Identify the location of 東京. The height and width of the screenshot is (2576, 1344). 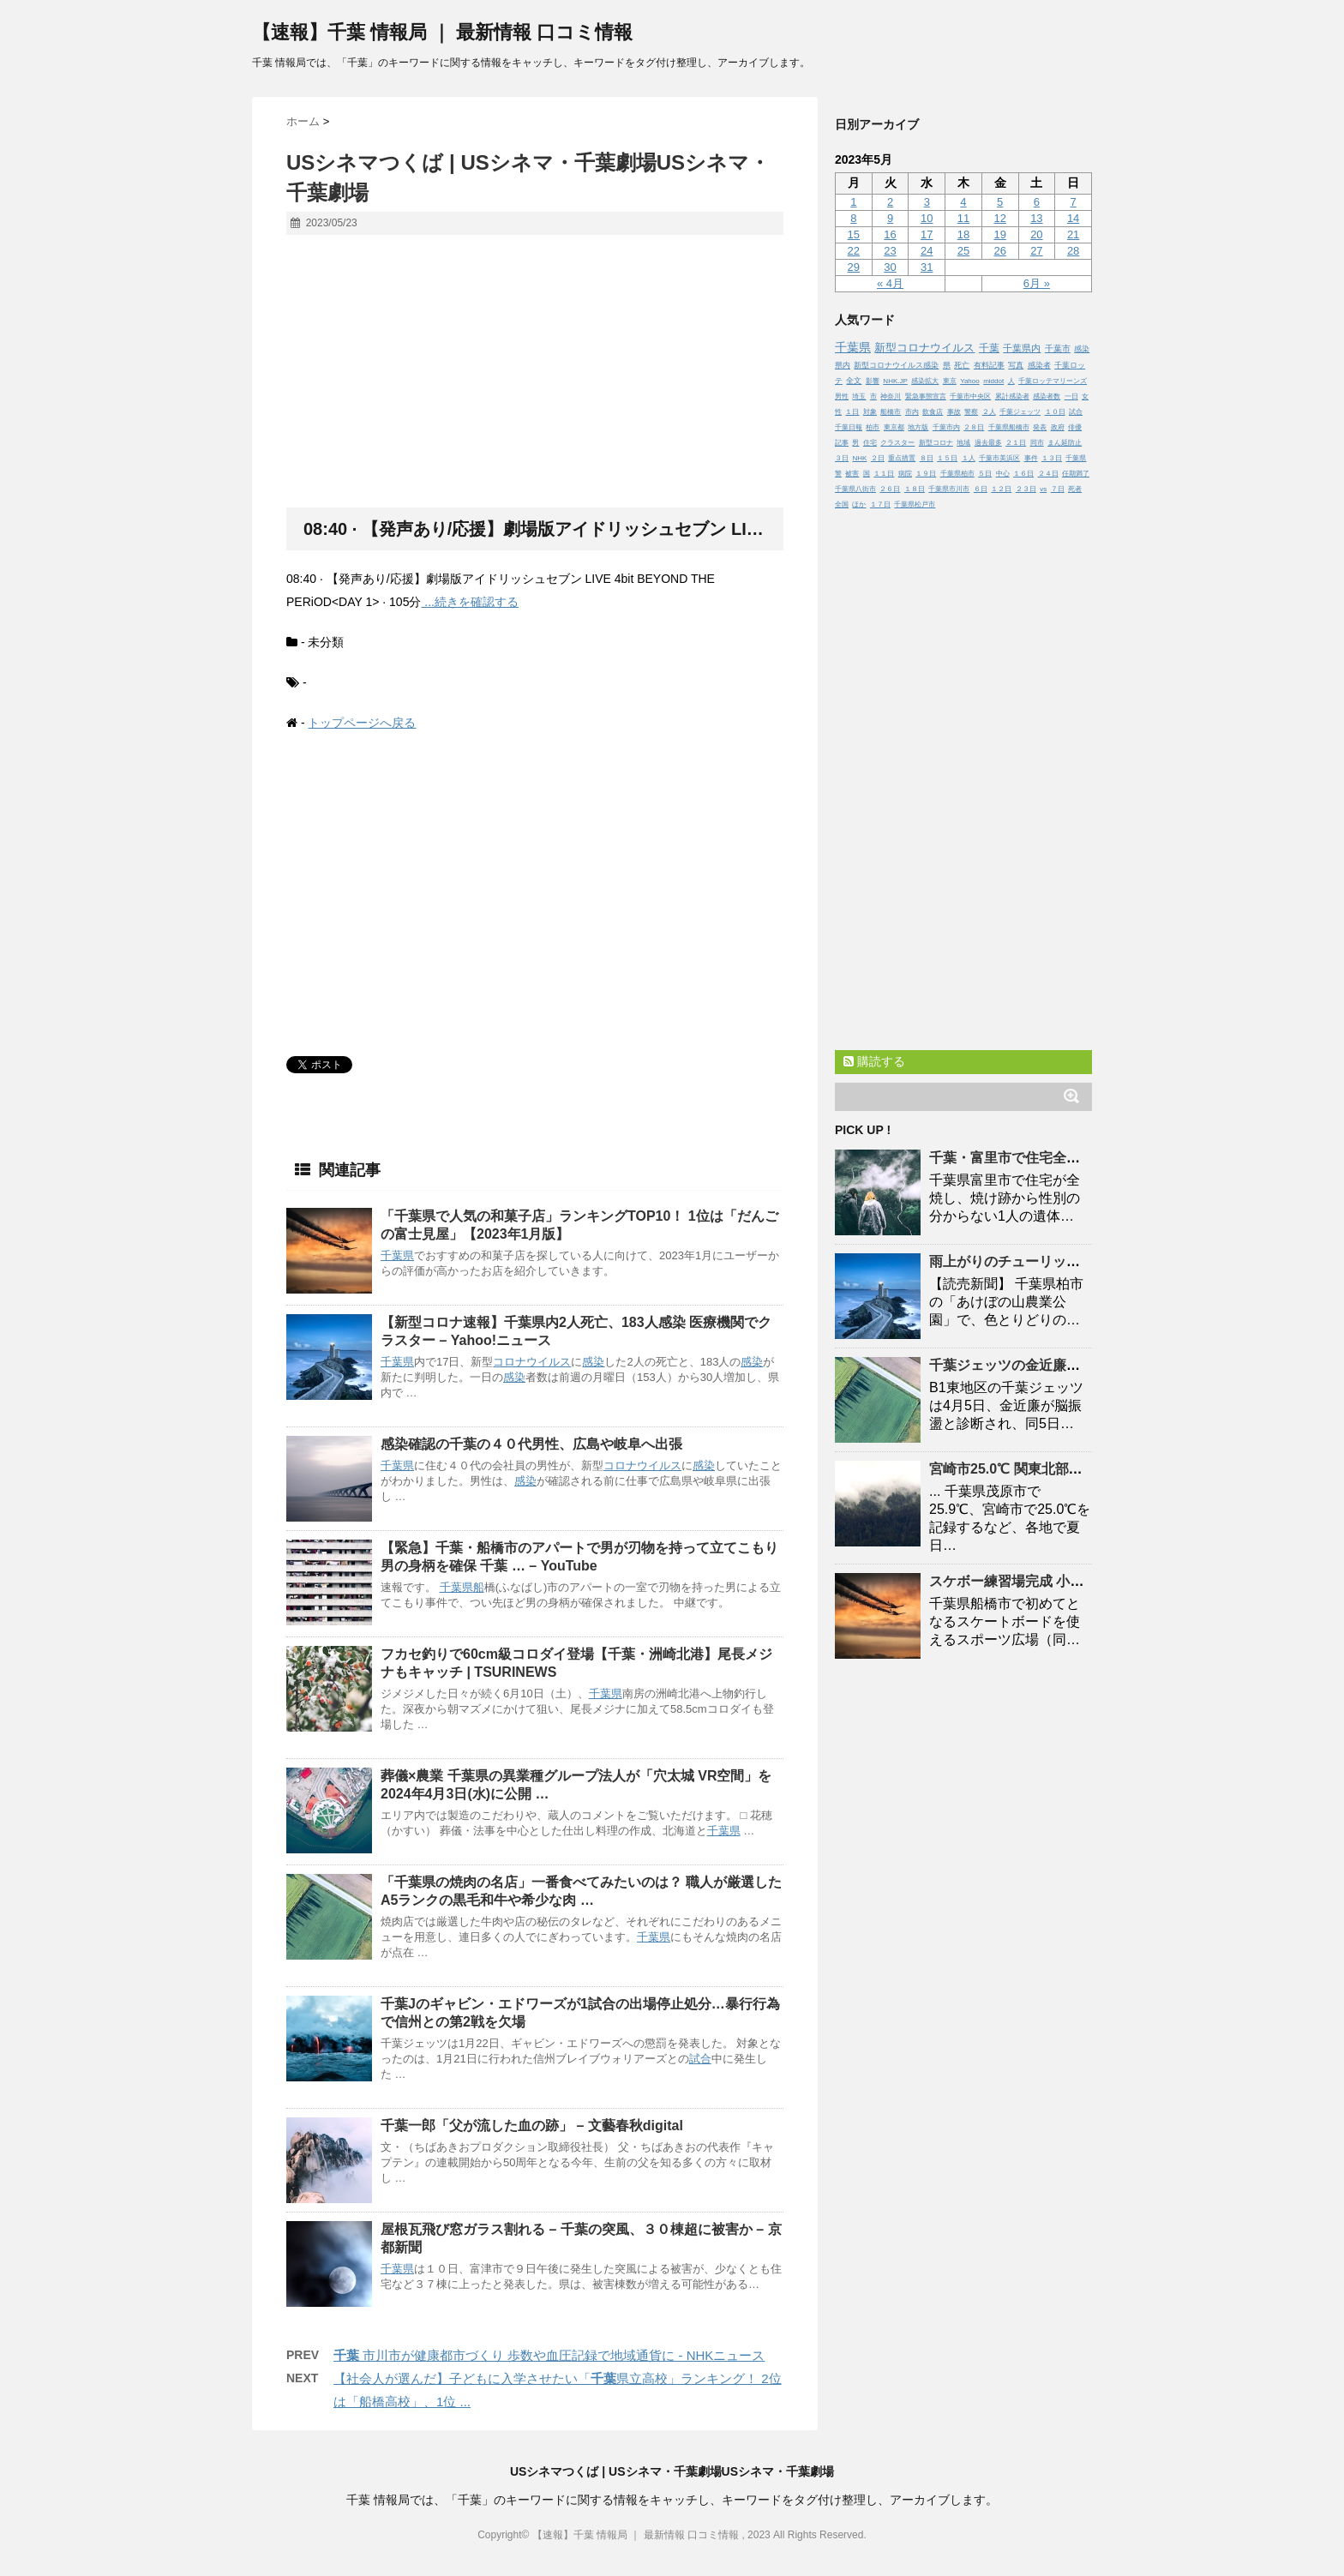
(950, 381).